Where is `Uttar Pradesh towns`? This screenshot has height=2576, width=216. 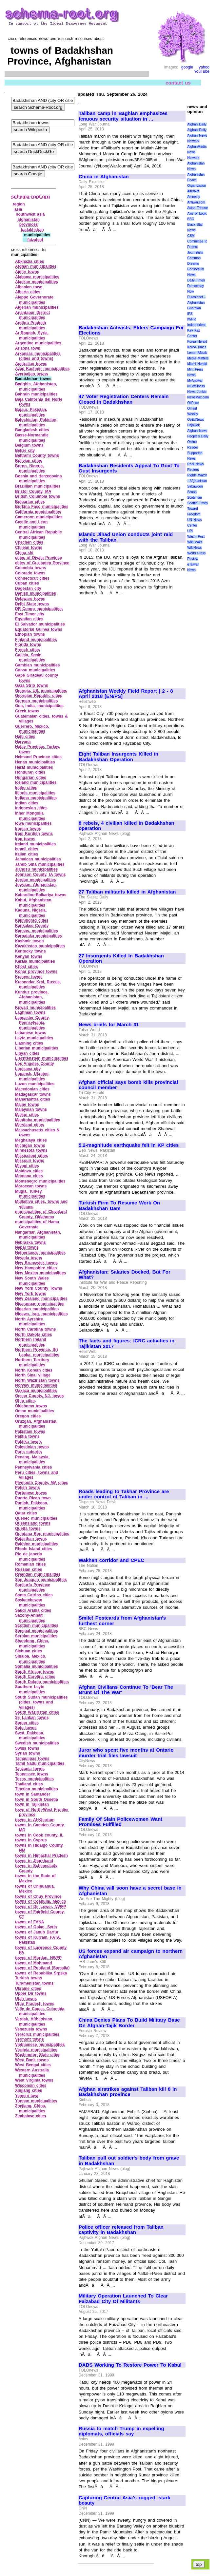
Uttar Pradesh towns is located at coordinates (34, 2003).